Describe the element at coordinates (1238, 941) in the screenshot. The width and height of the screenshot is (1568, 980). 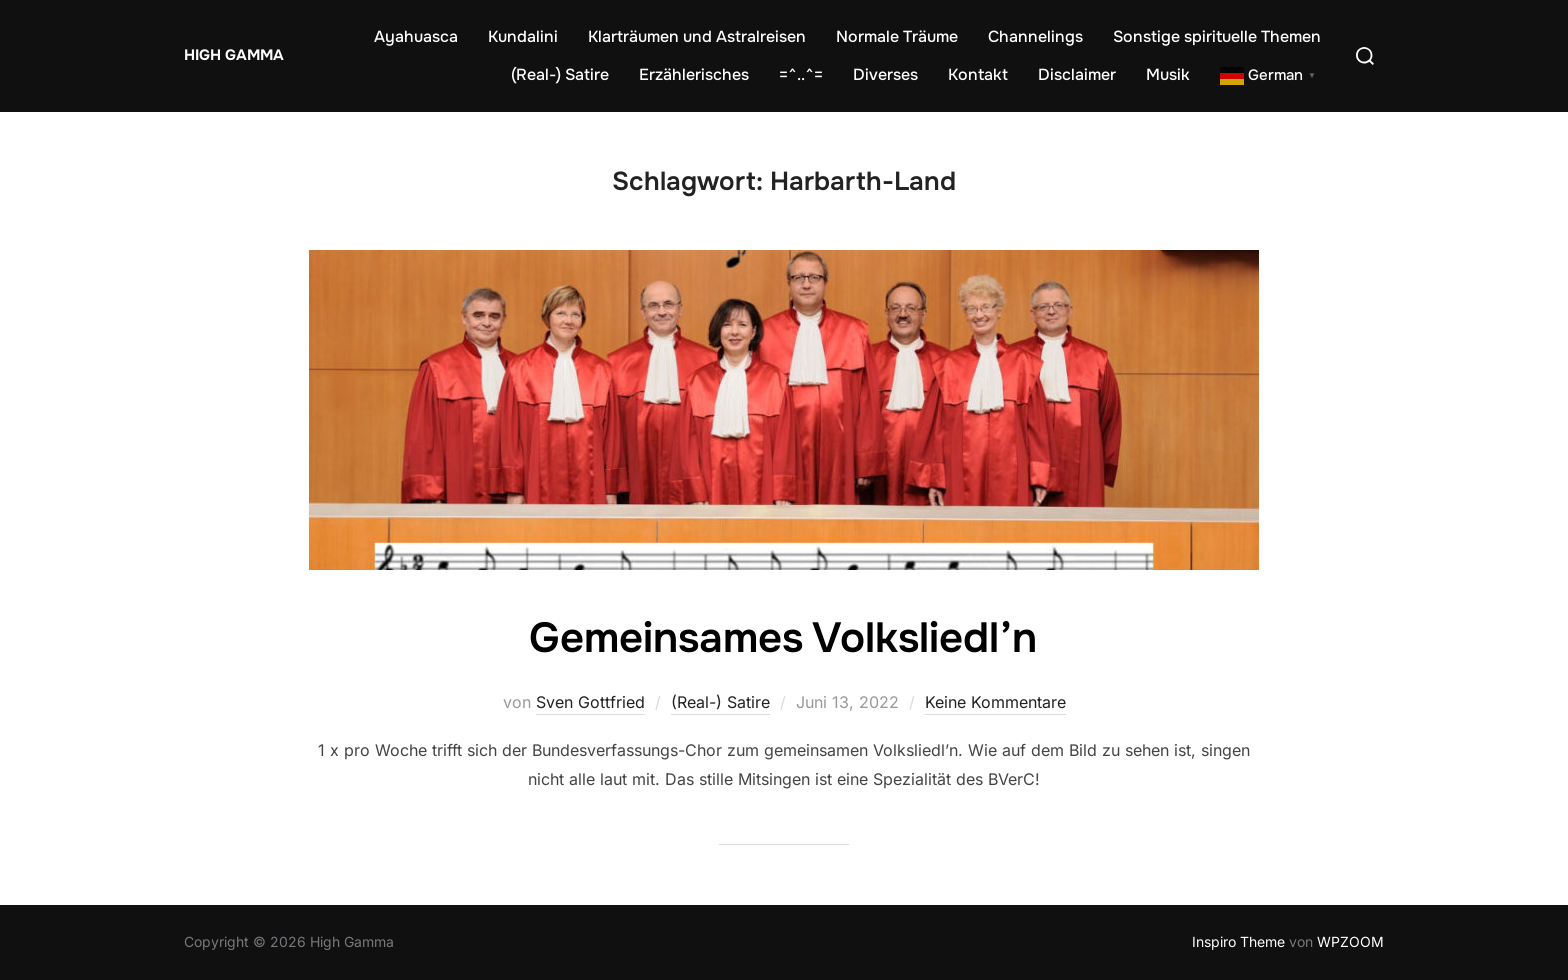
I see `Inspiro Theme` at that location.